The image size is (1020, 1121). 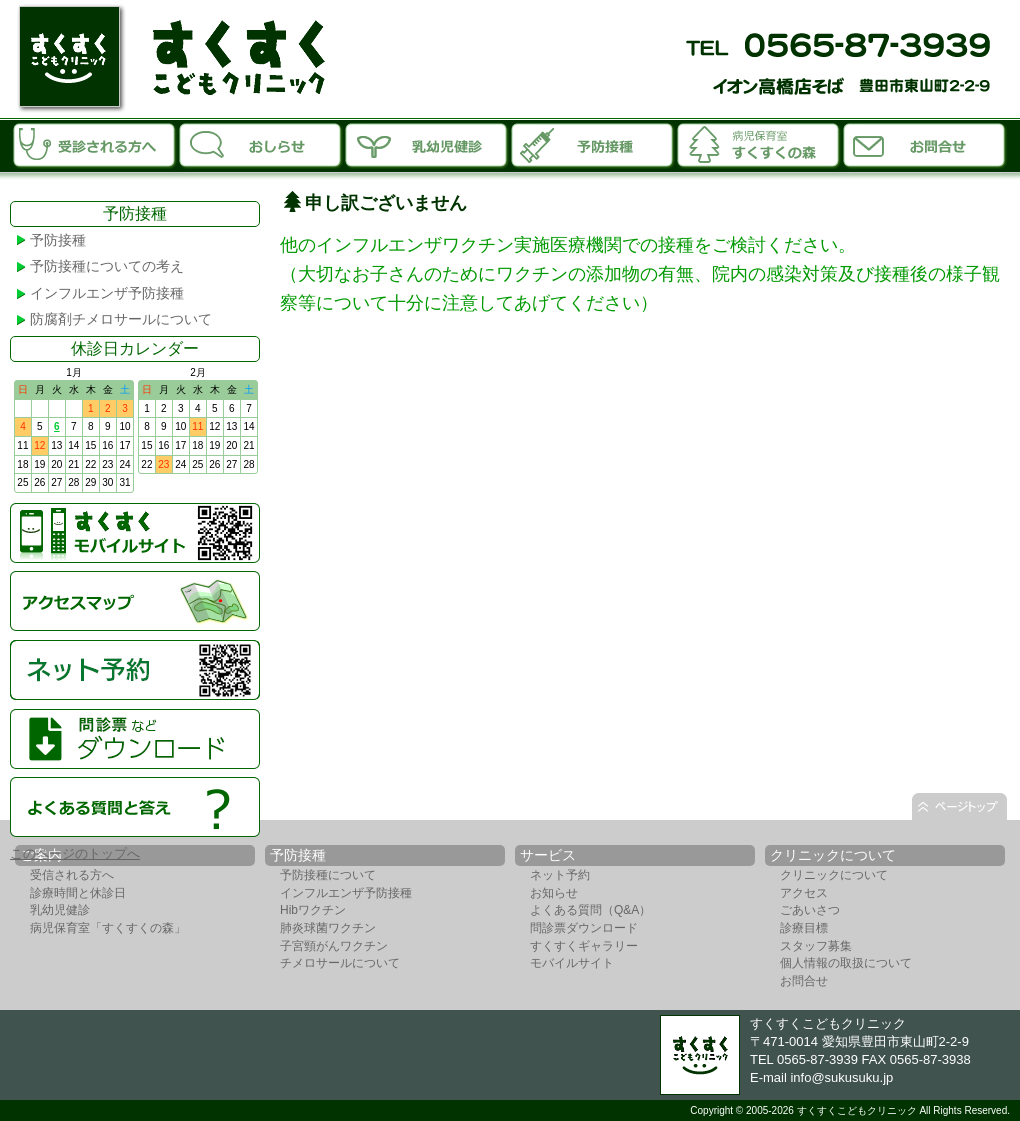 What do you see at coordinates (328, 875) in the screenshot?
I see `予防接種について` at bounding box center [328, 875].